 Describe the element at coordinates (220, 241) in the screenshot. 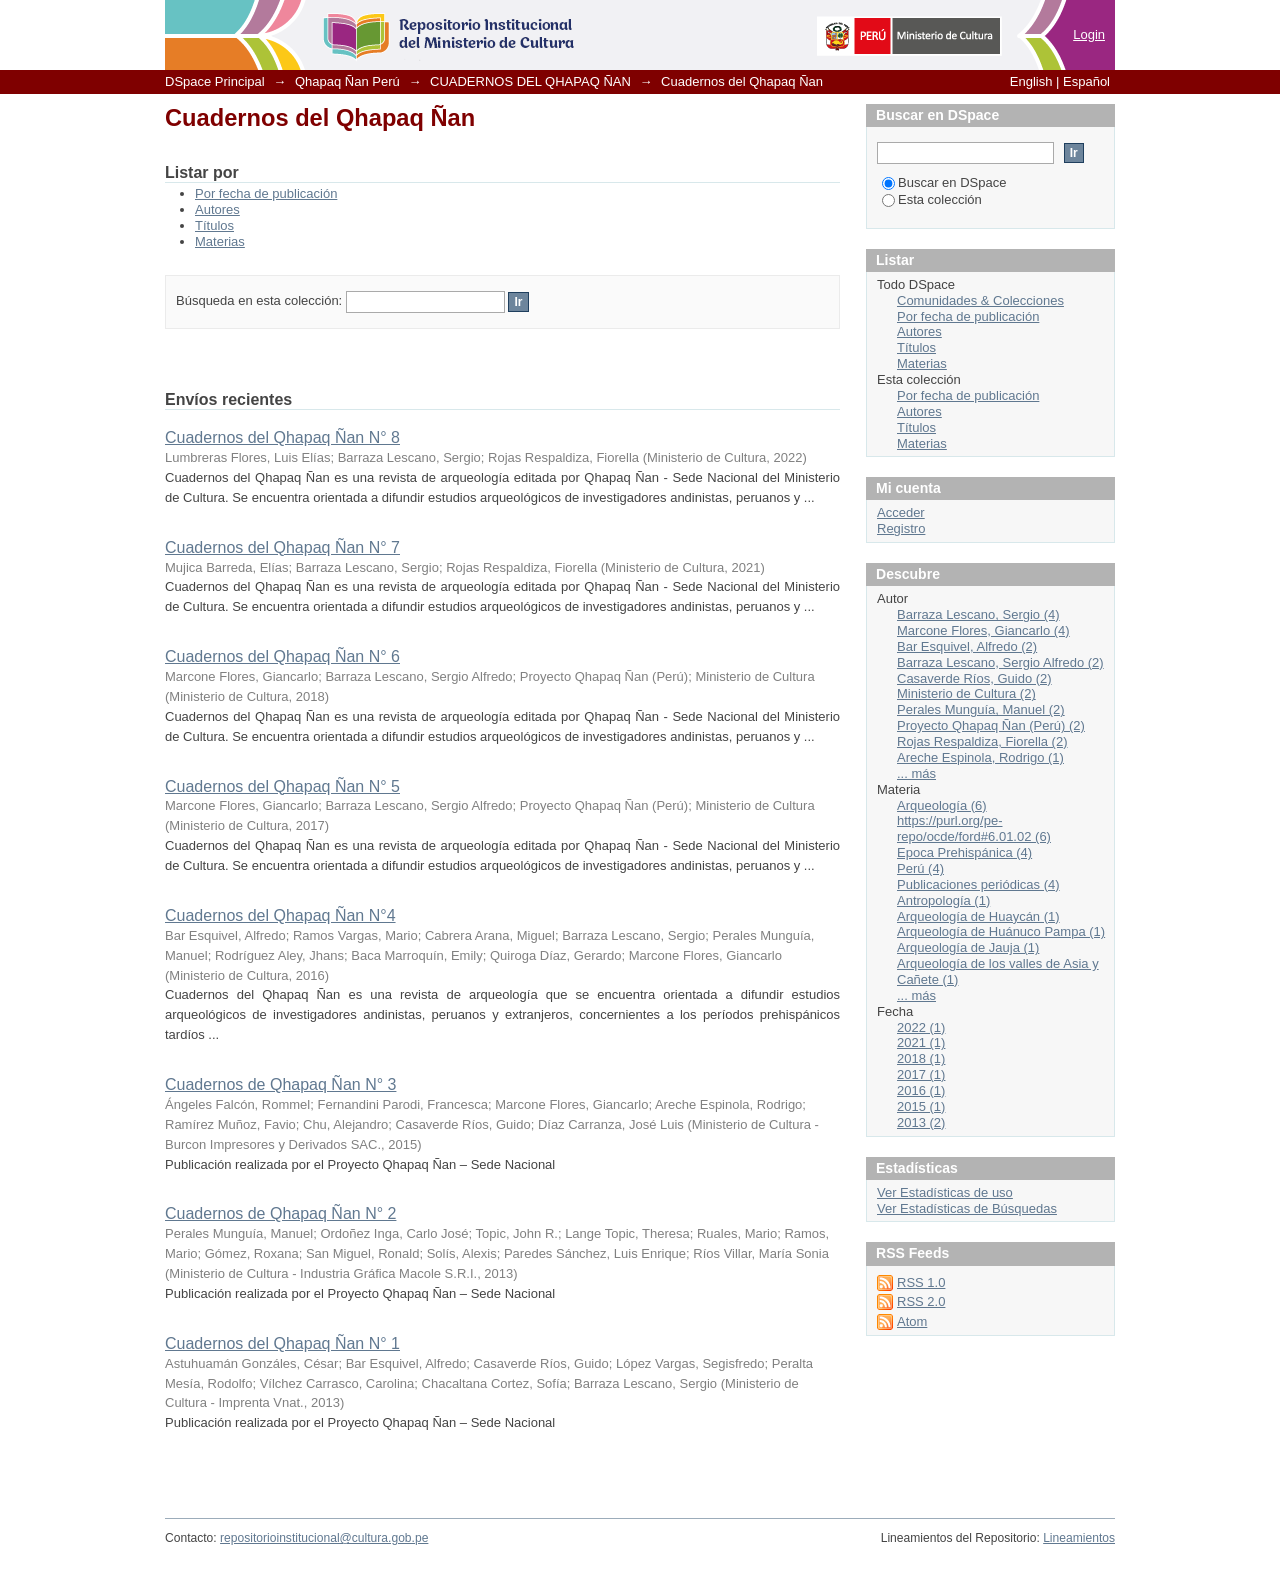

I see `Materias` at that location.